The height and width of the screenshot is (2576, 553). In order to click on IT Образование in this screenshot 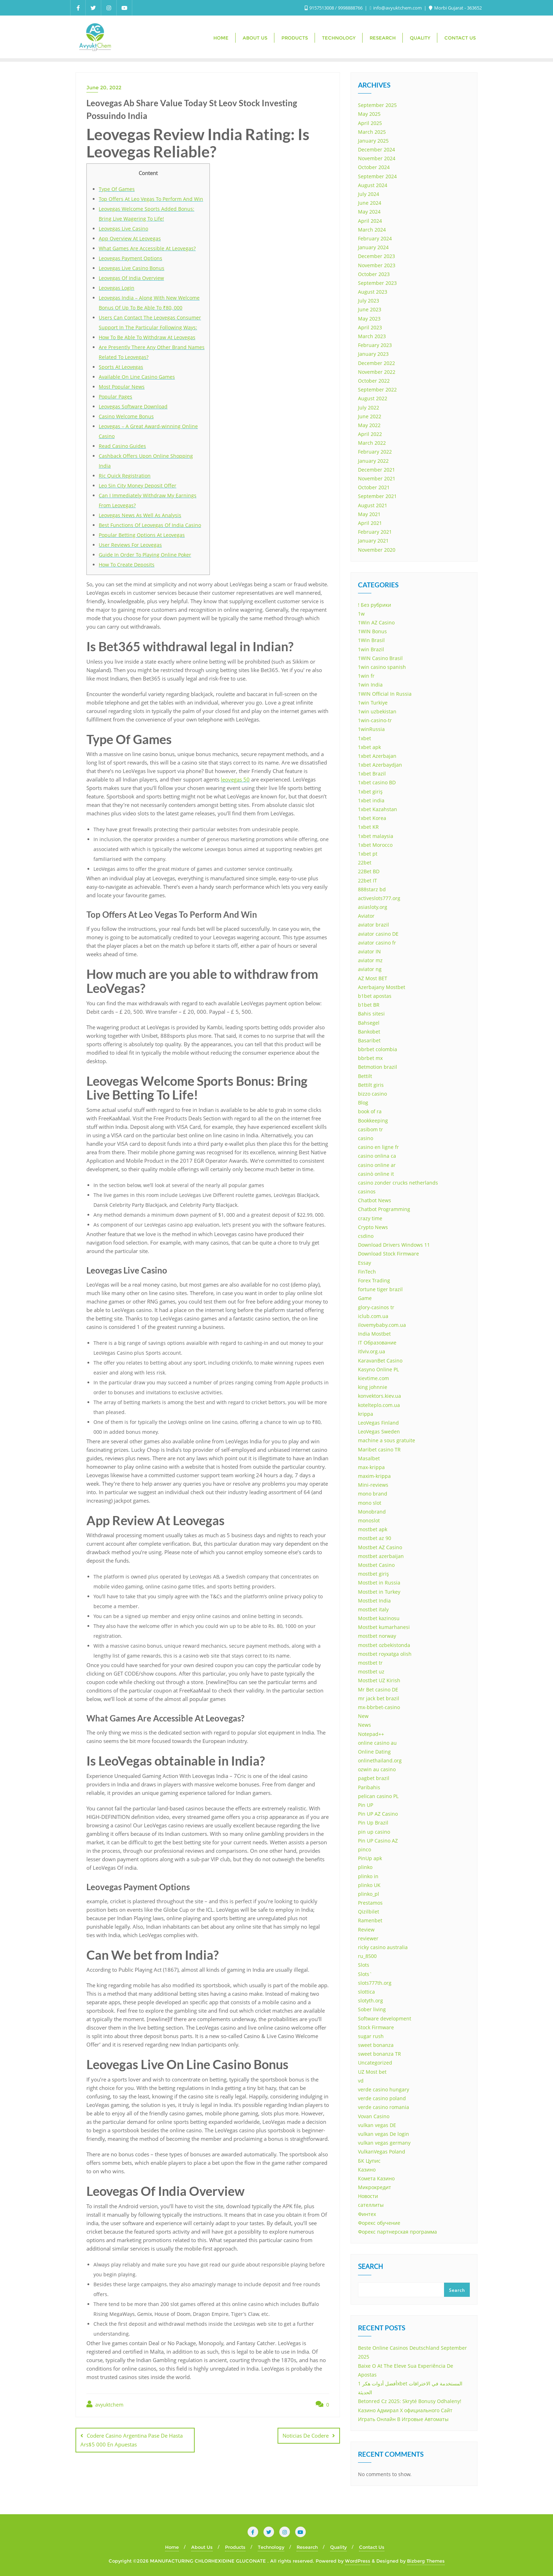, I will do `click(377, 1342)`.